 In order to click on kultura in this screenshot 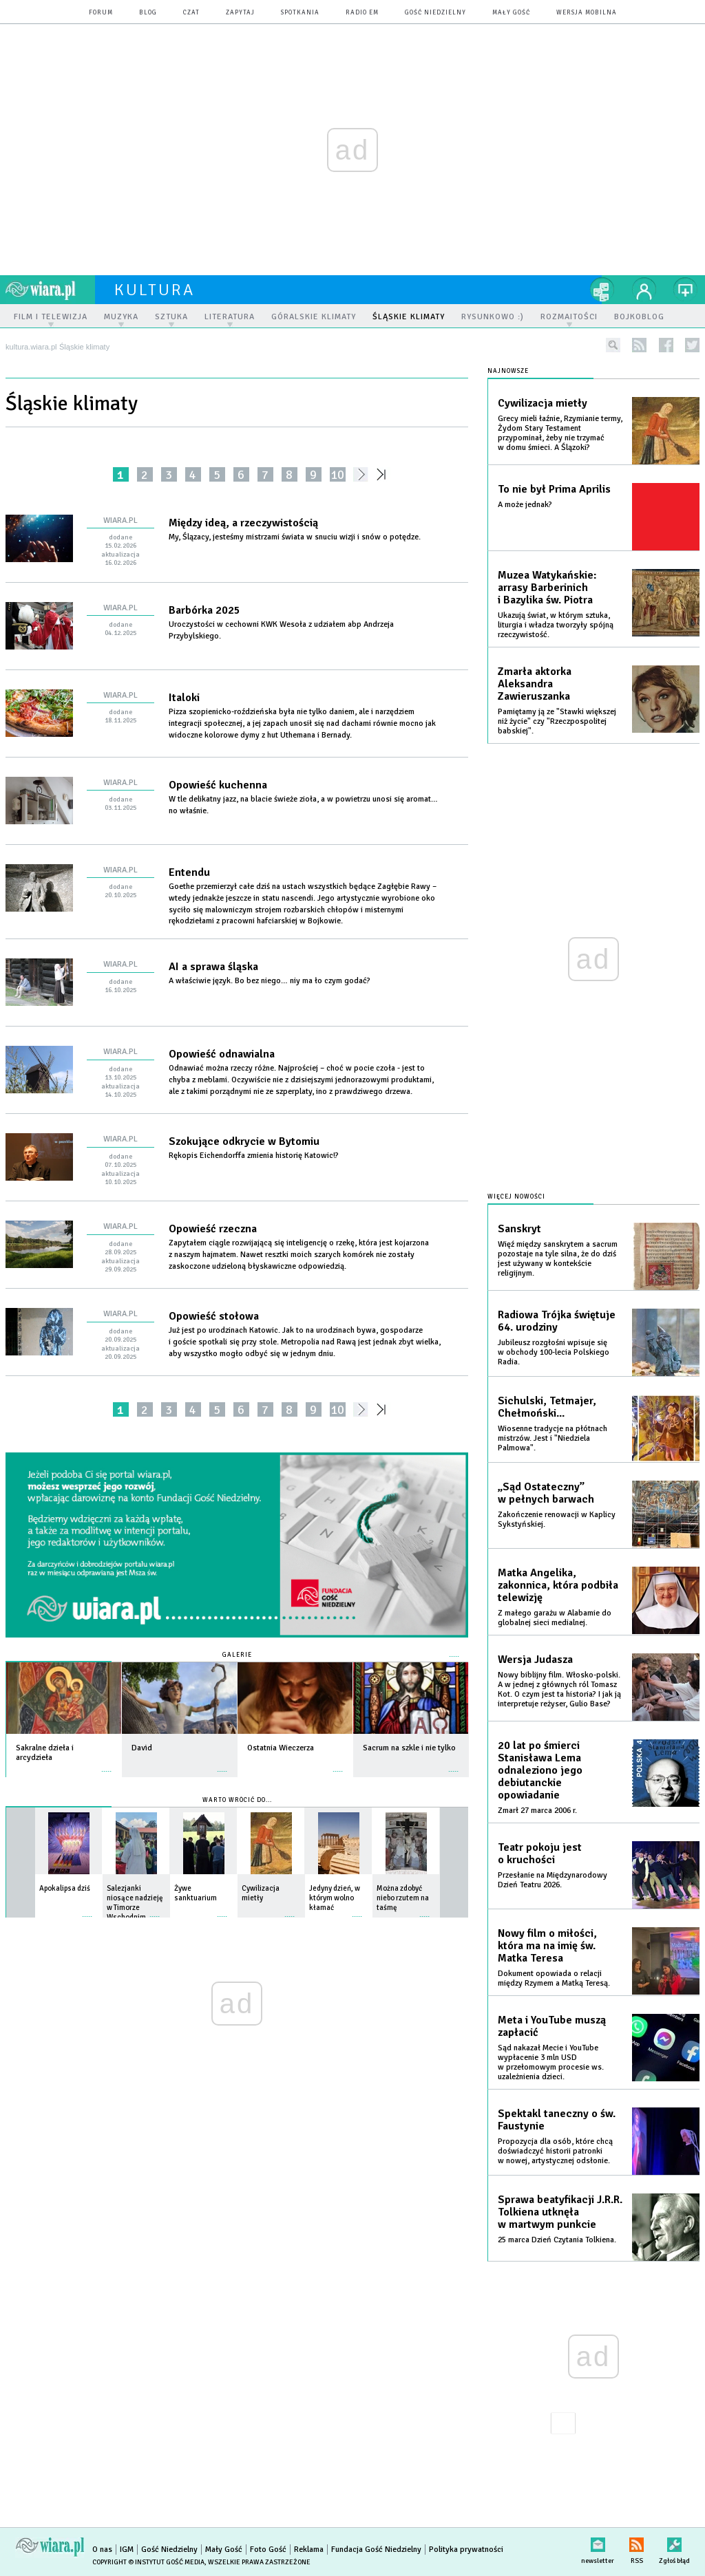, I will do `click(154, 289)`.